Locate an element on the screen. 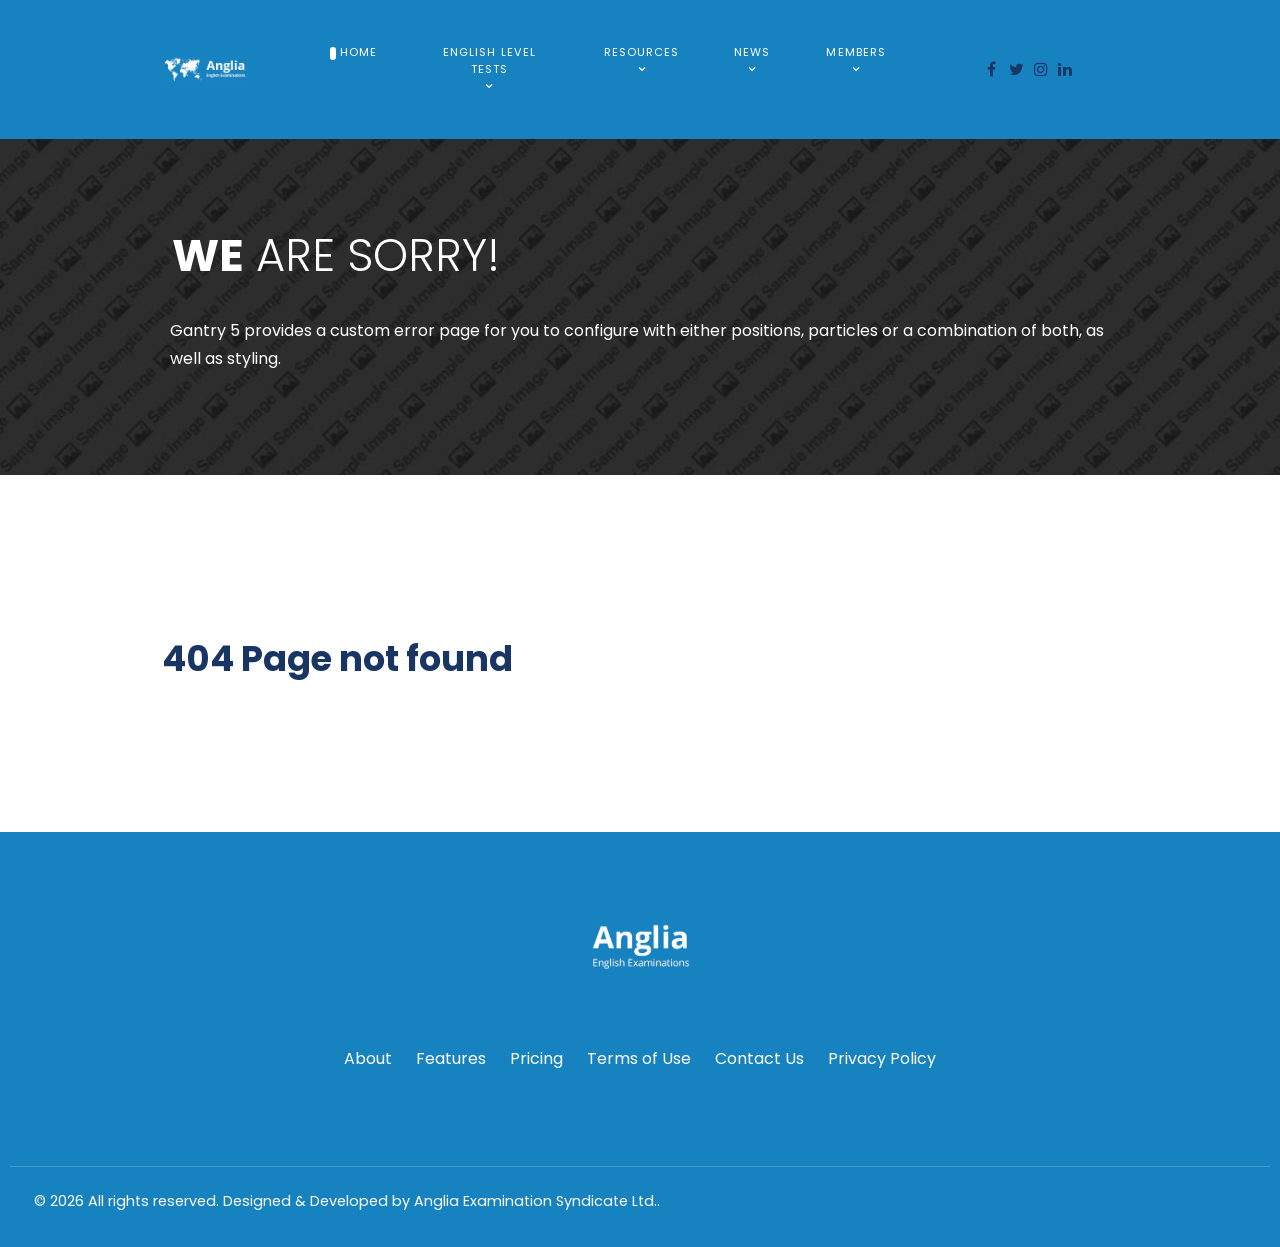  Privacy Policy is located at coordinates (882, 1058).